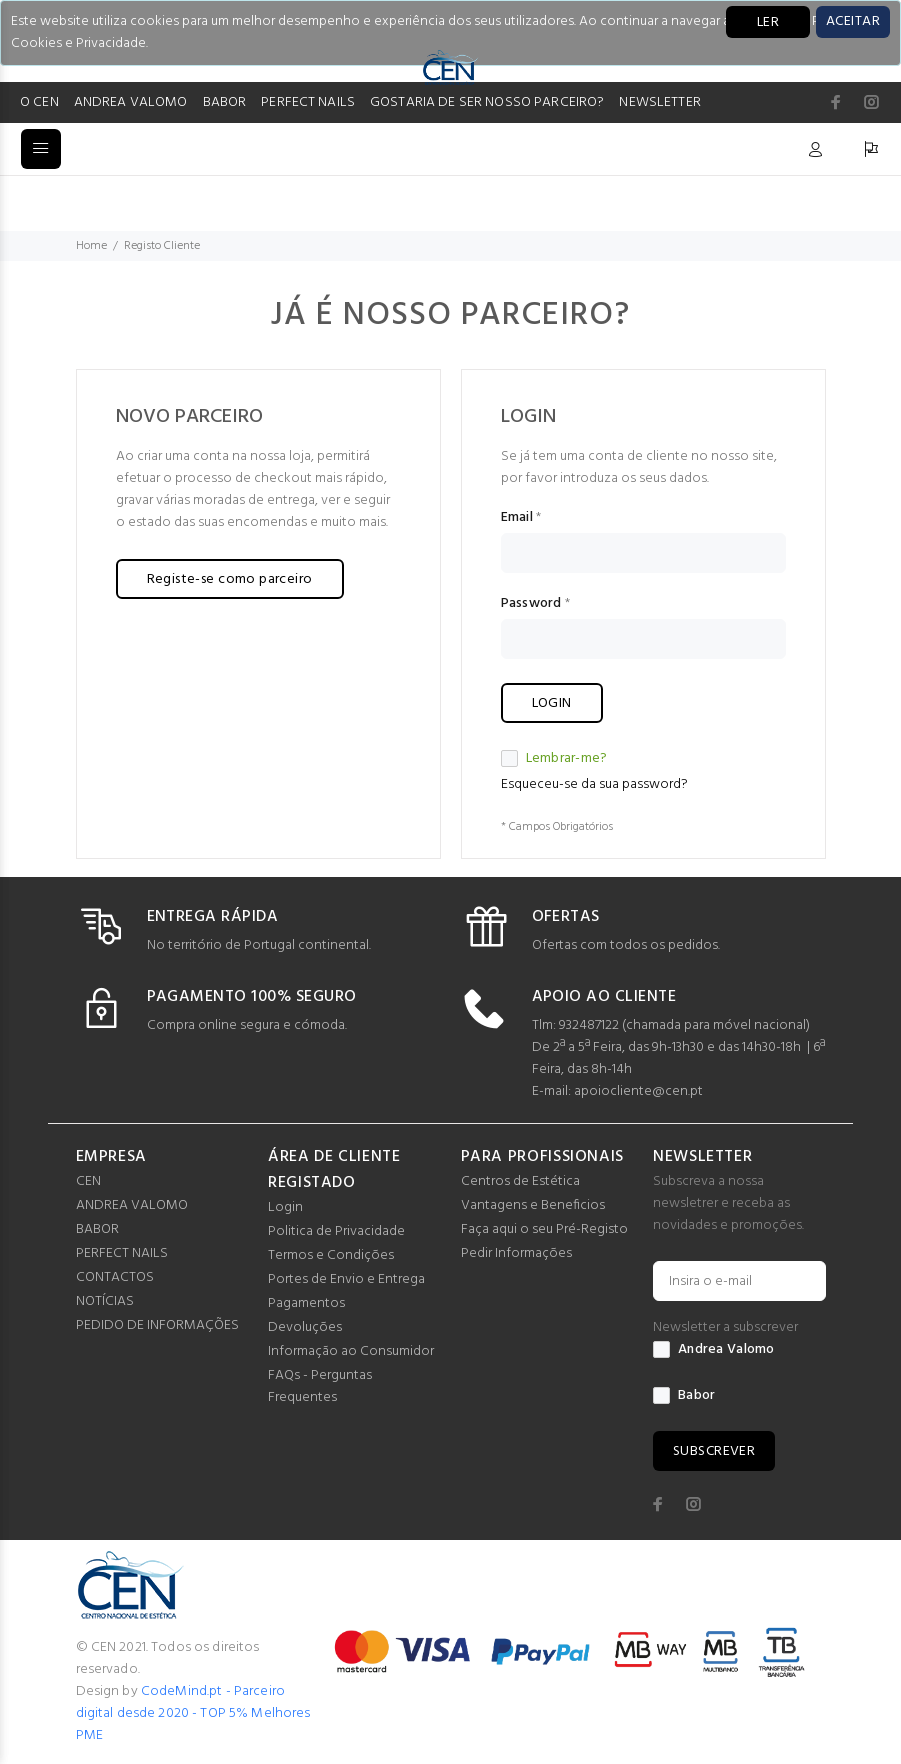  What do you see at coordinates (91, 246) in the screenshot?
I see `Home` at bounding box center [91, 246].